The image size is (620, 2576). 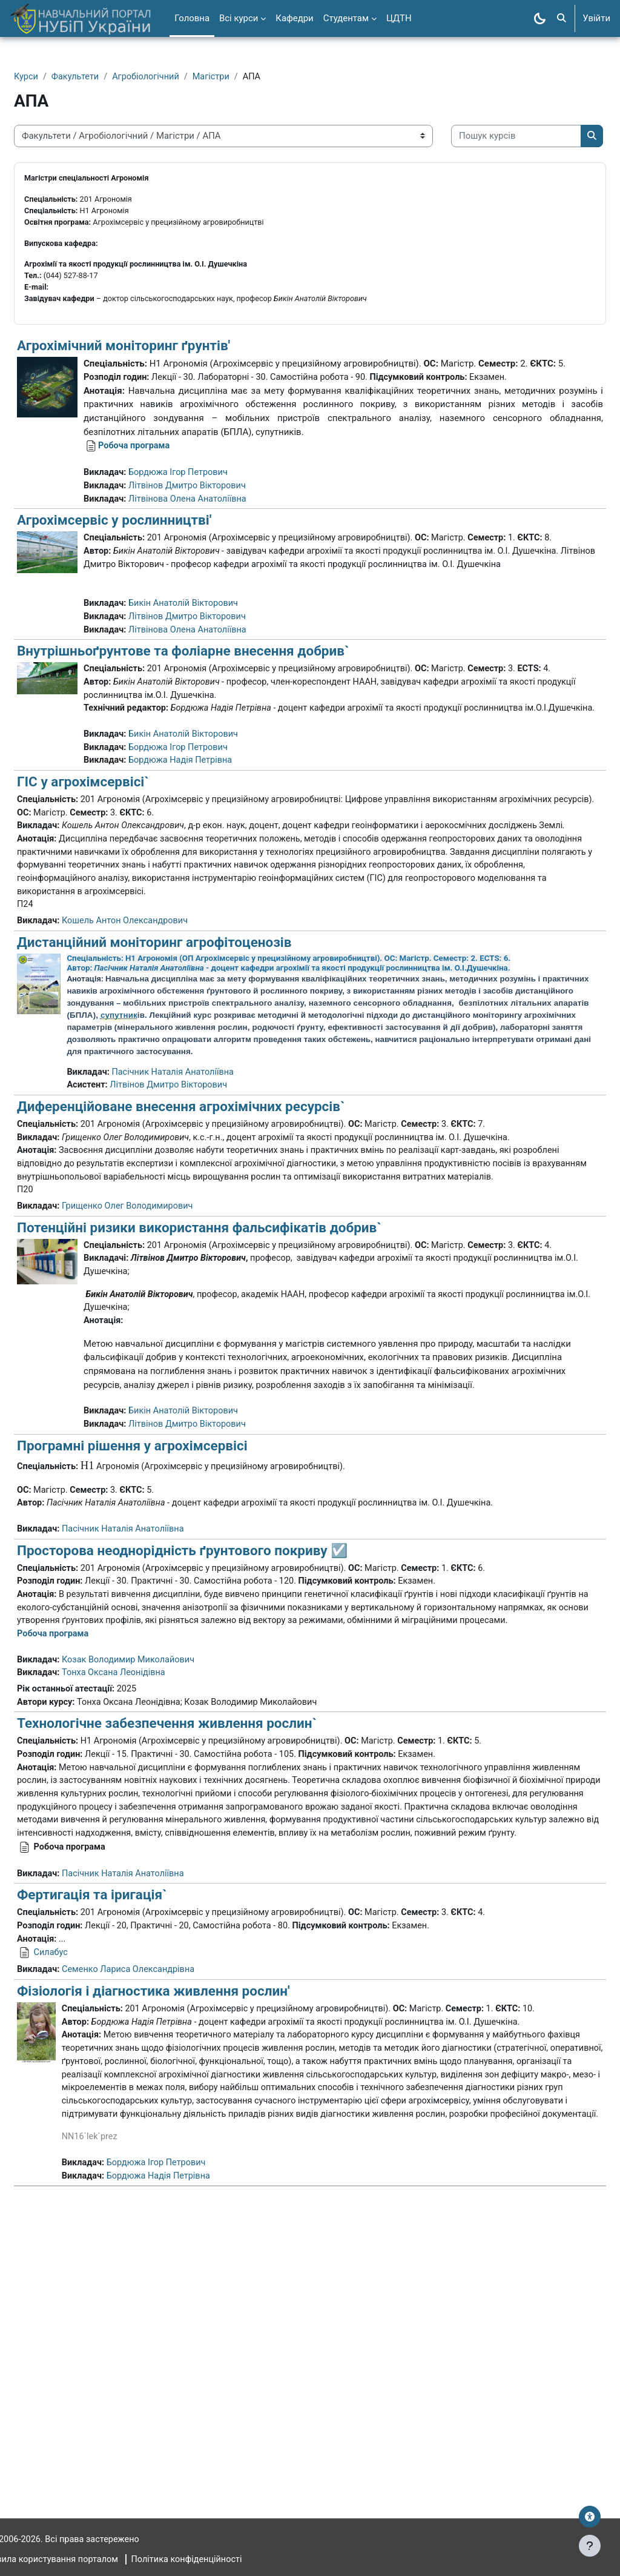 What do you see at coordinates (211, 1745) in the screenshot?
I see `Просторова неоднорідність ґрунтового покриву ☑️` at bounding box center [211, 1745].